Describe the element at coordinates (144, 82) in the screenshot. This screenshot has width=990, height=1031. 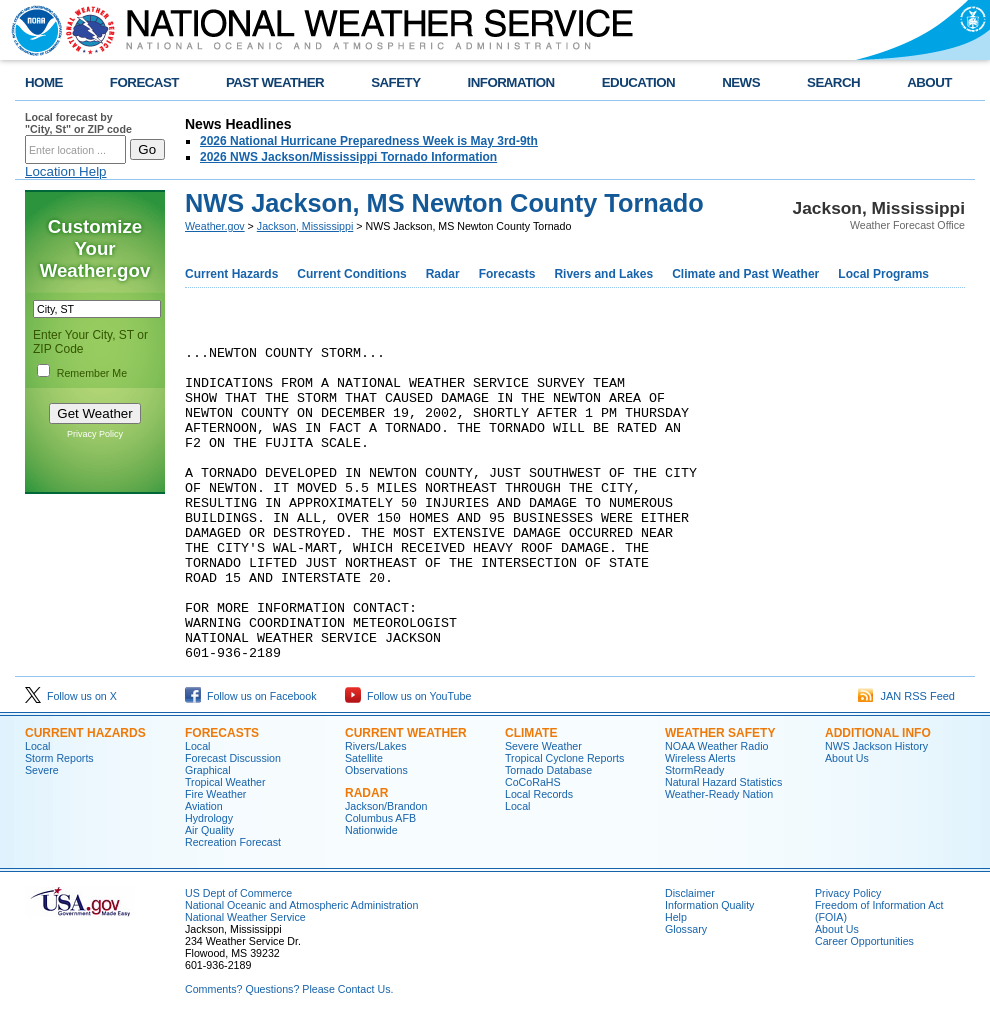
I see `FORECAST` at that location.